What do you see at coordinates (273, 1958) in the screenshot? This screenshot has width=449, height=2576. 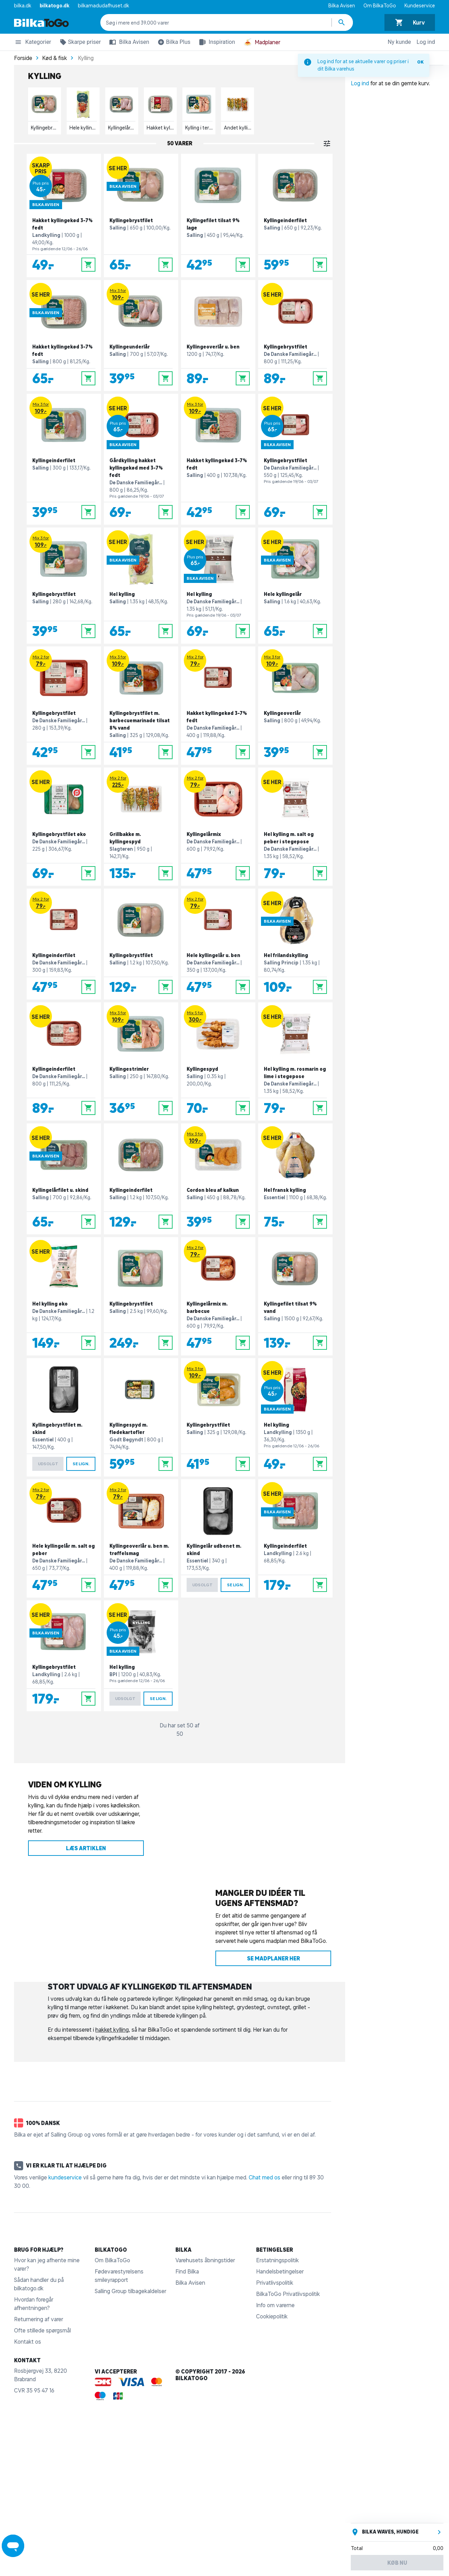 I see `Se madplaner her` at bounding box center [273, 1958].